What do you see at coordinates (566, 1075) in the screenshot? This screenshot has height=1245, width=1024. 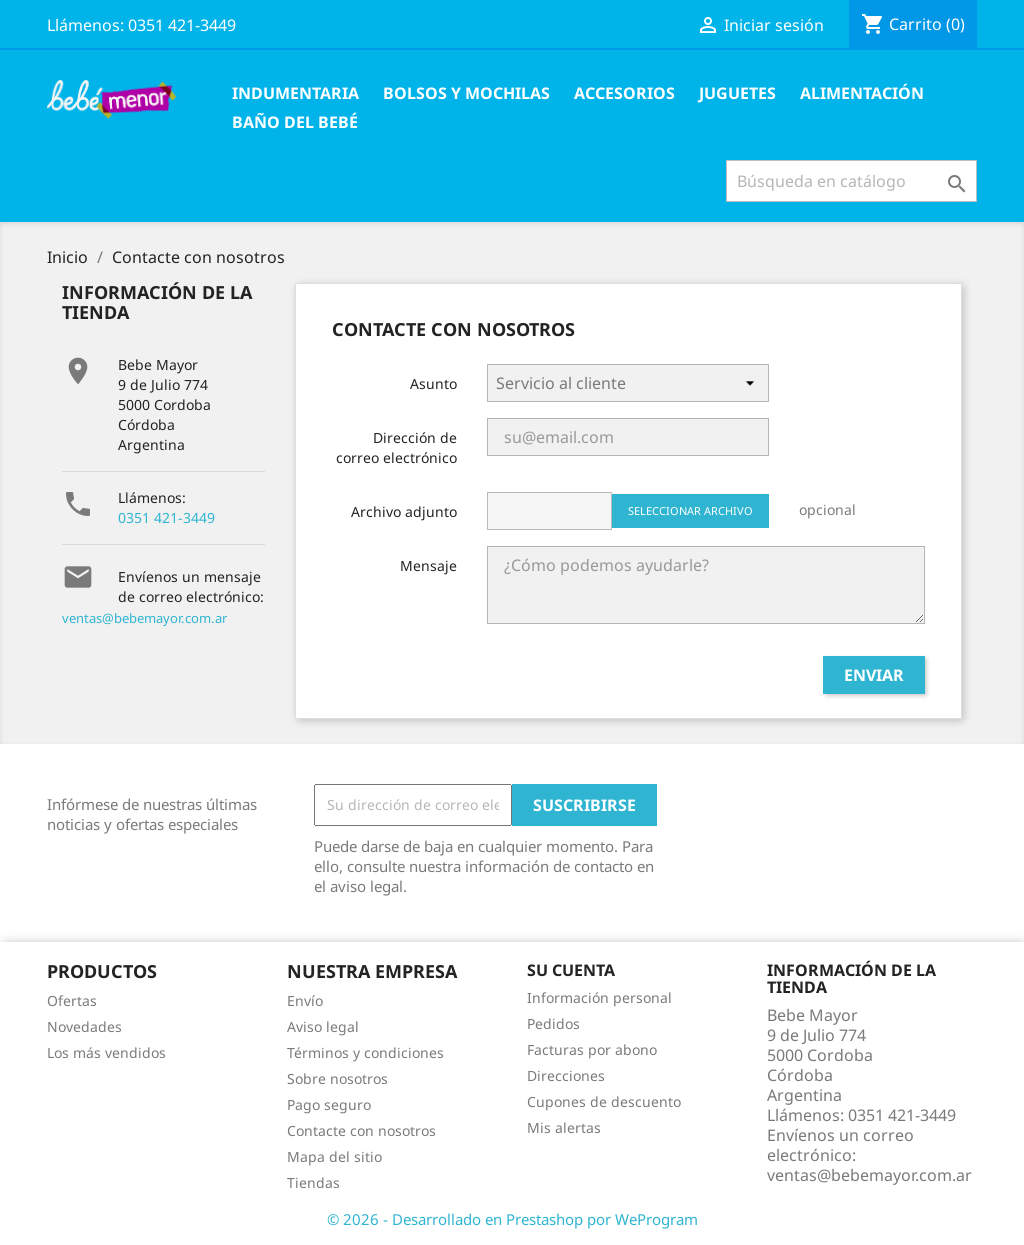 I see `Direcciones` at bounding box center [566, 1075].